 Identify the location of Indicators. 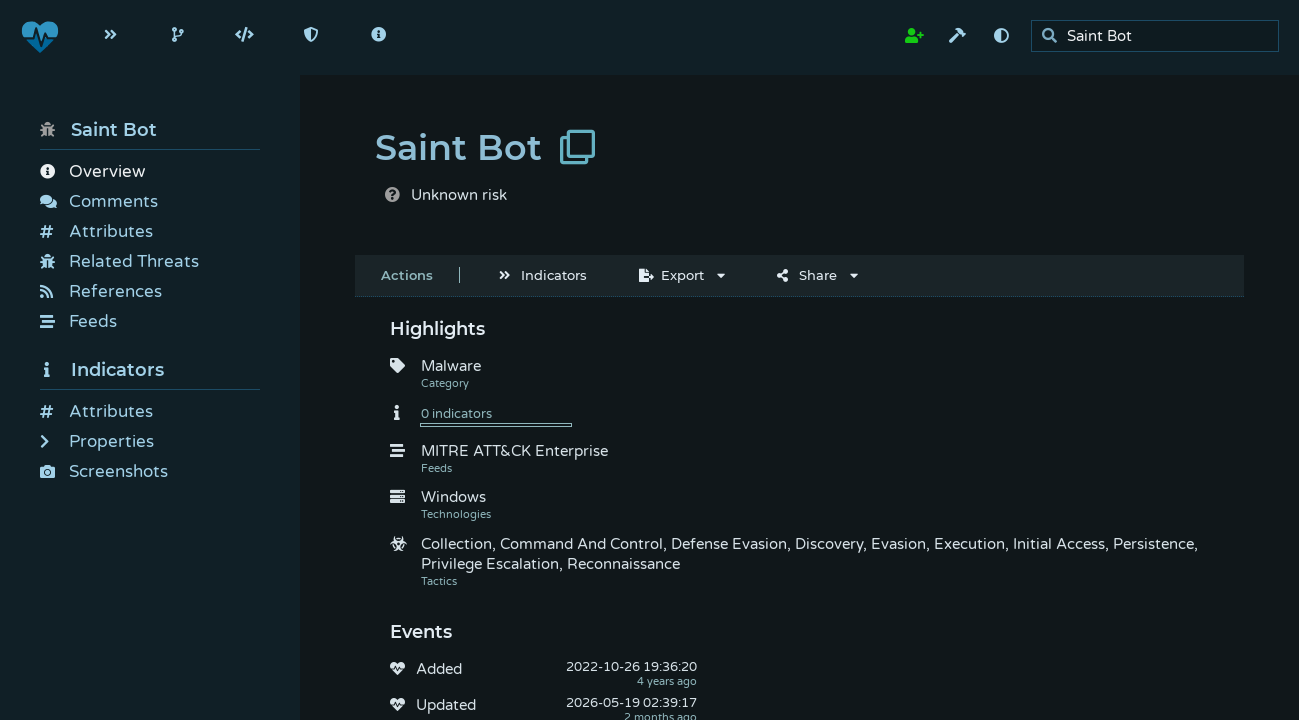
(102, 370).